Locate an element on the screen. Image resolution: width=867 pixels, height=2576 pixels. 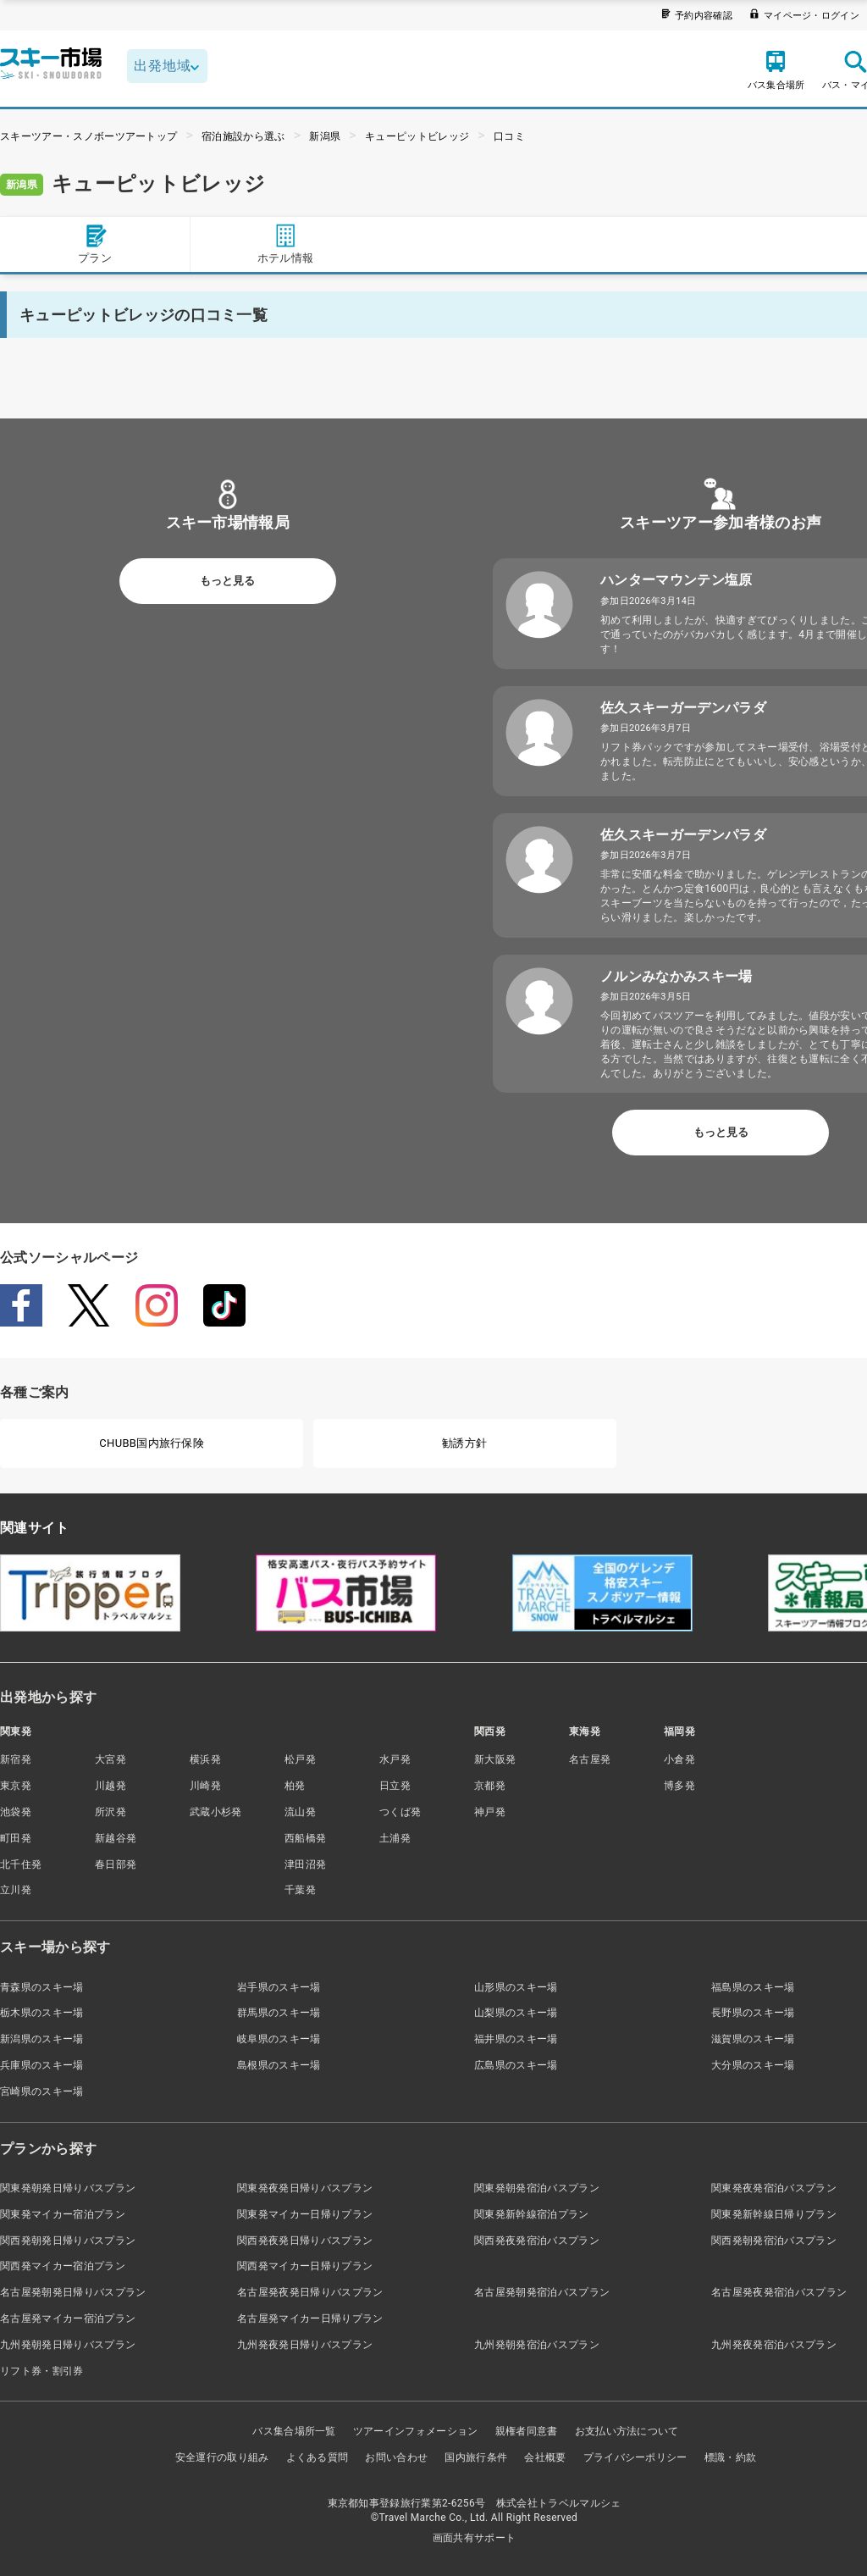
町田発 is located at coordinates (15, 1838).